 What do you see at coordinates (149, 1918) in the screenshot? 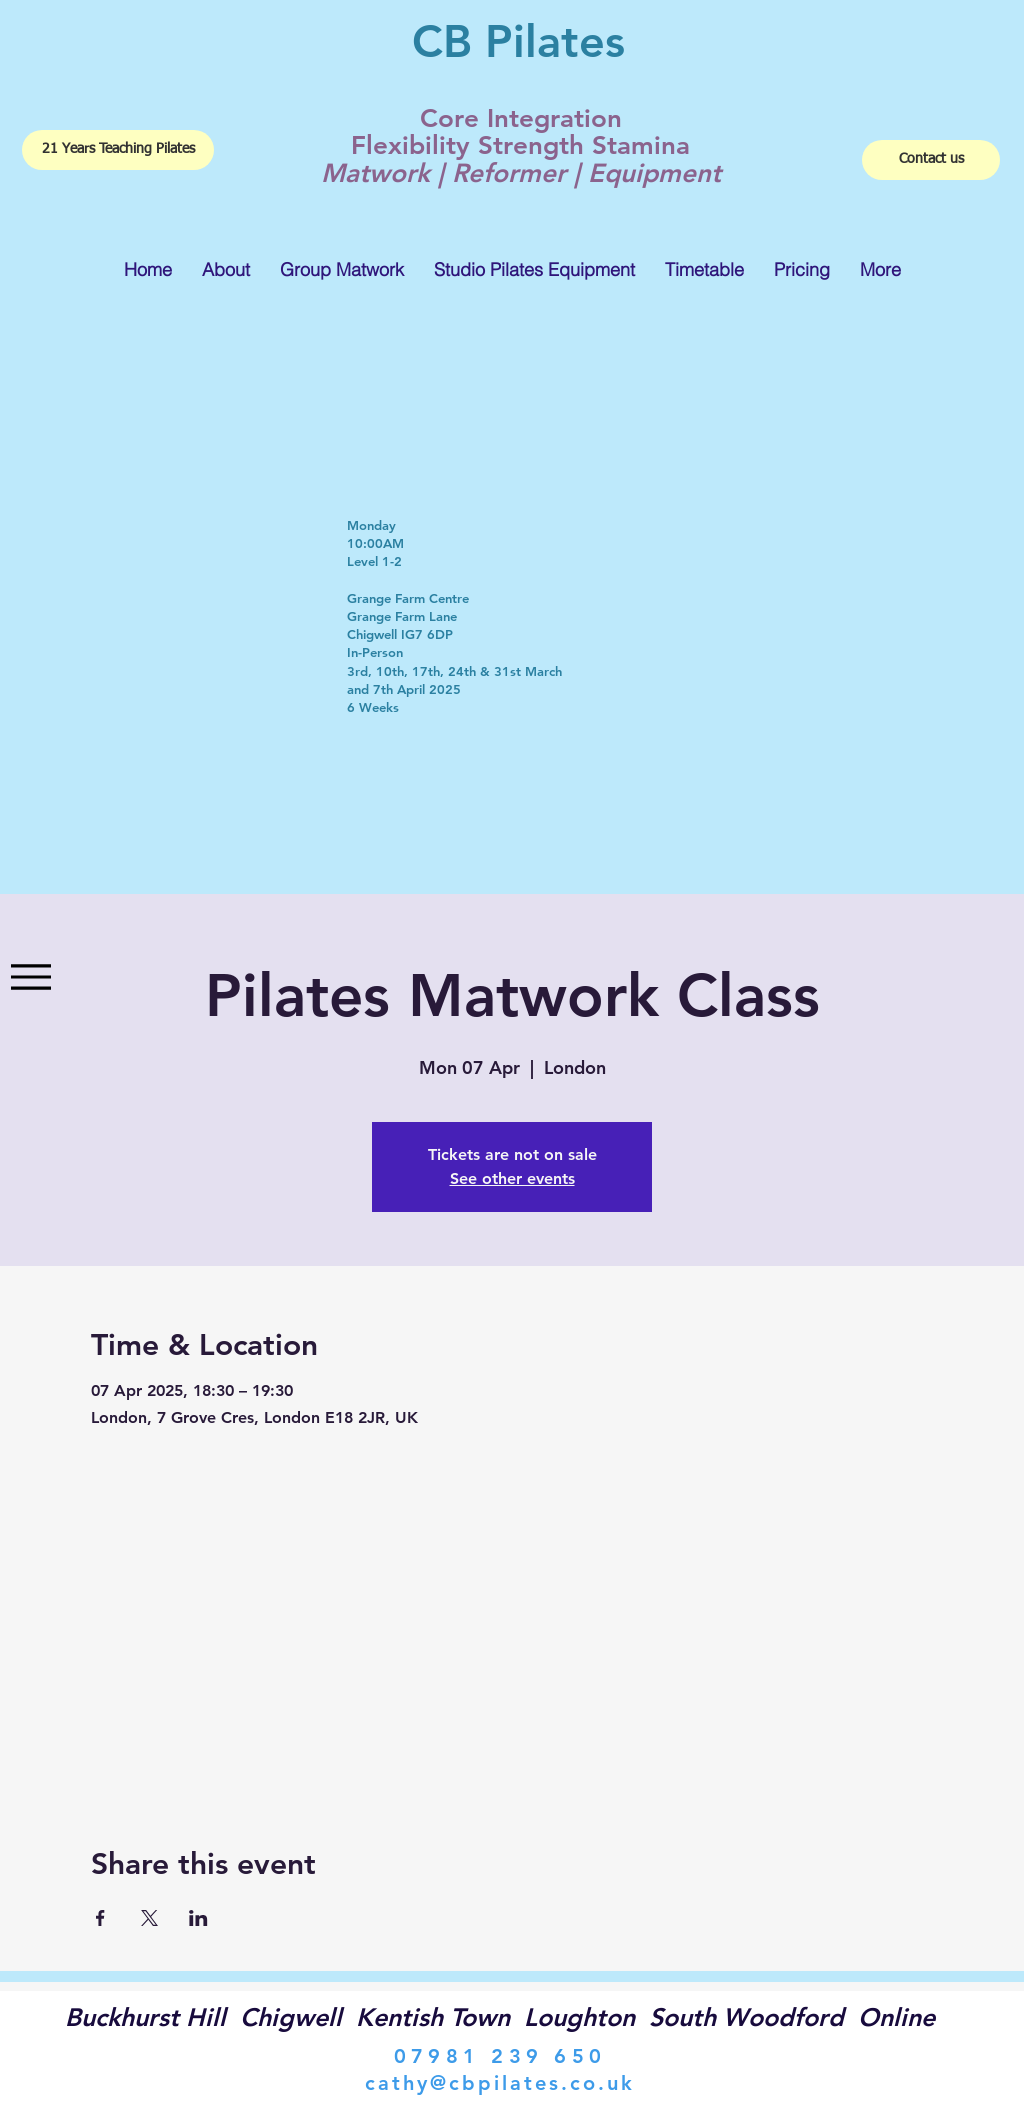
I see `[Share event on X]` at bounding box center [149, 1918].